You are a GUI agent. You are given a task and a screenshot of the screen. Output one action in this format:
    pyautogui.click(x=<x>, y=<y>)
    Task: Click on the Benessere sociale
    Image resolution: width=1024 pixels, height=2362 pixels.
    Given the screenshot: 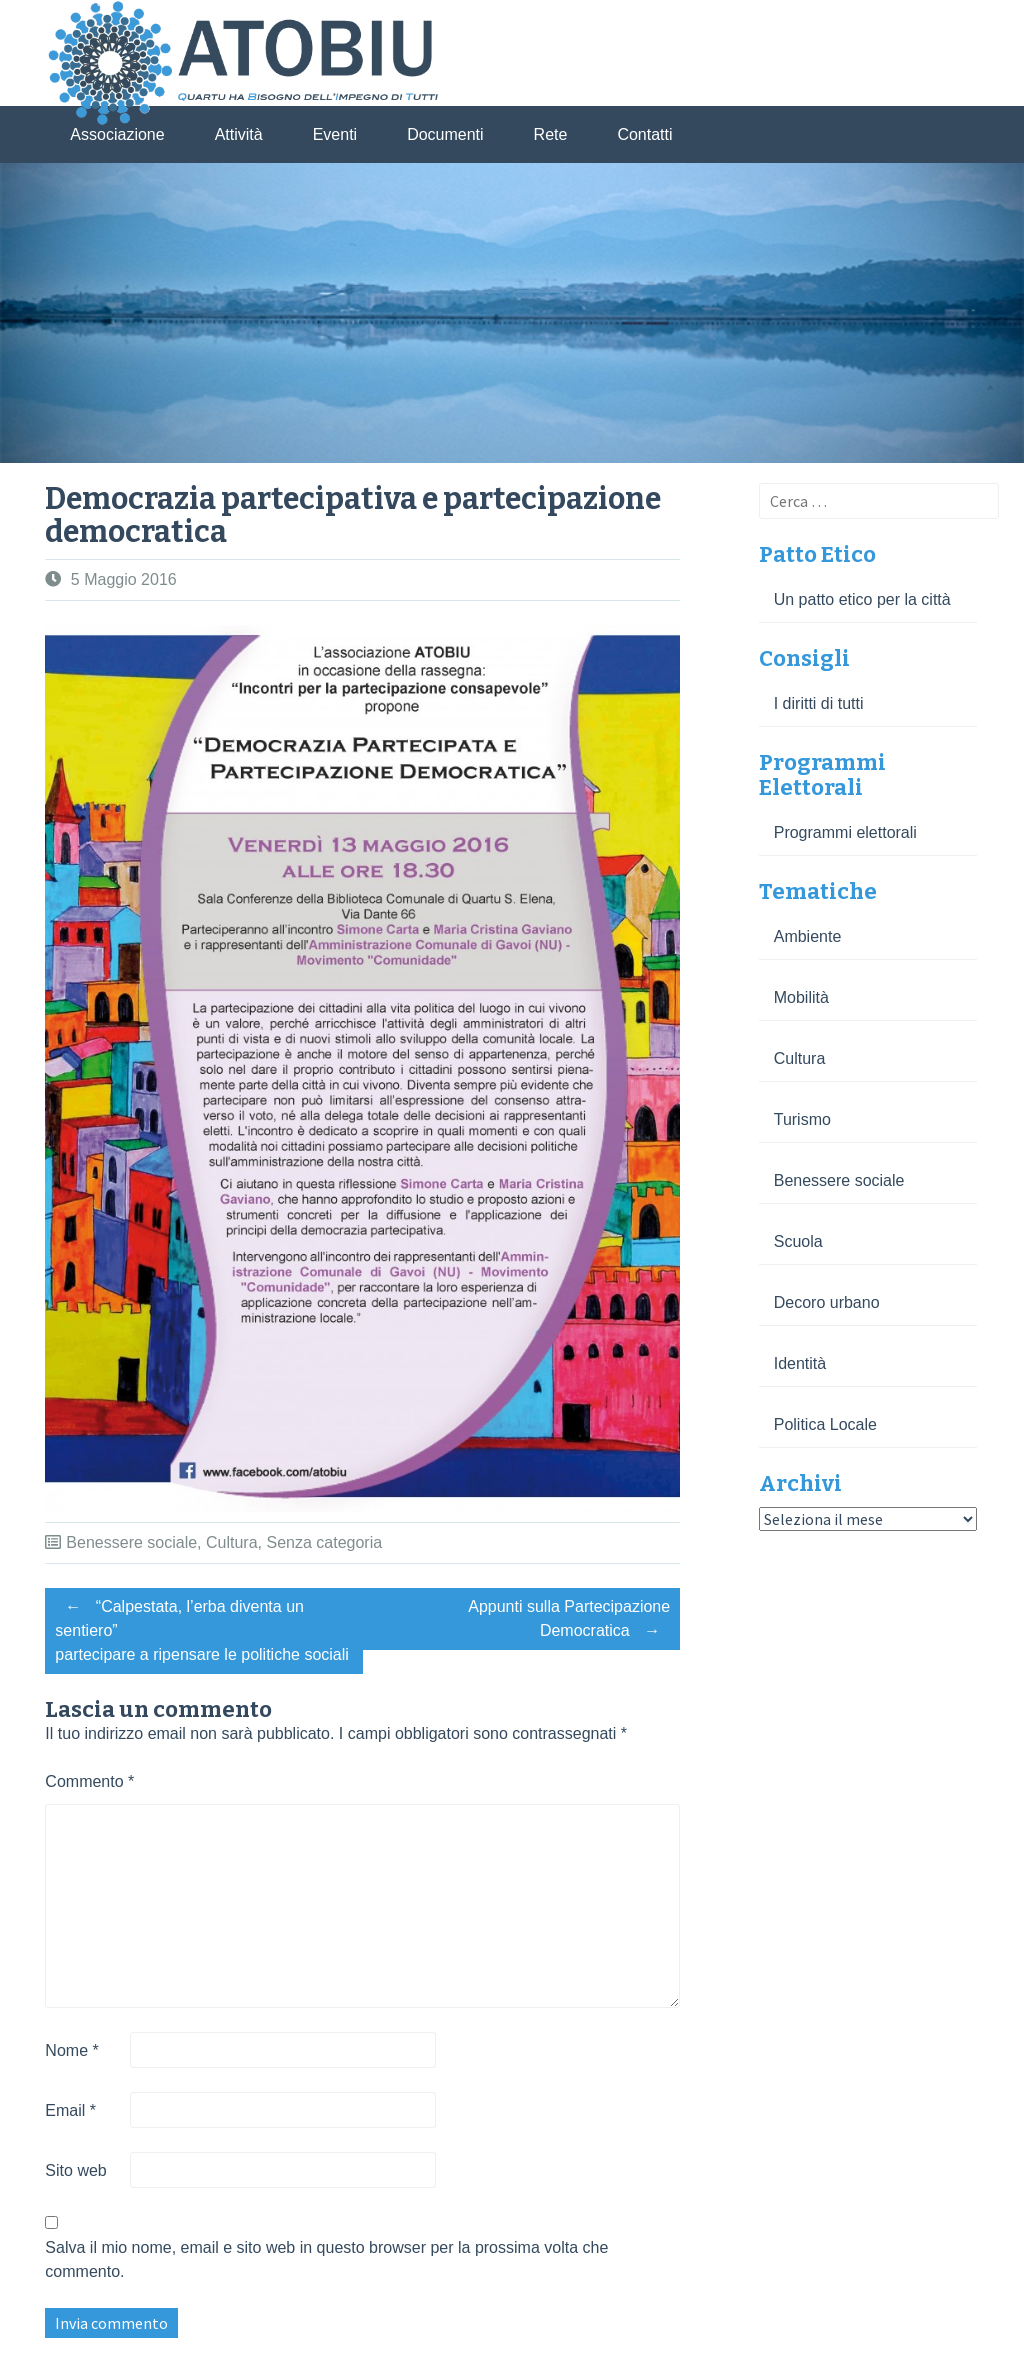 What is the action you would take?
    pyautogui.click(x=131, y=1542)
    